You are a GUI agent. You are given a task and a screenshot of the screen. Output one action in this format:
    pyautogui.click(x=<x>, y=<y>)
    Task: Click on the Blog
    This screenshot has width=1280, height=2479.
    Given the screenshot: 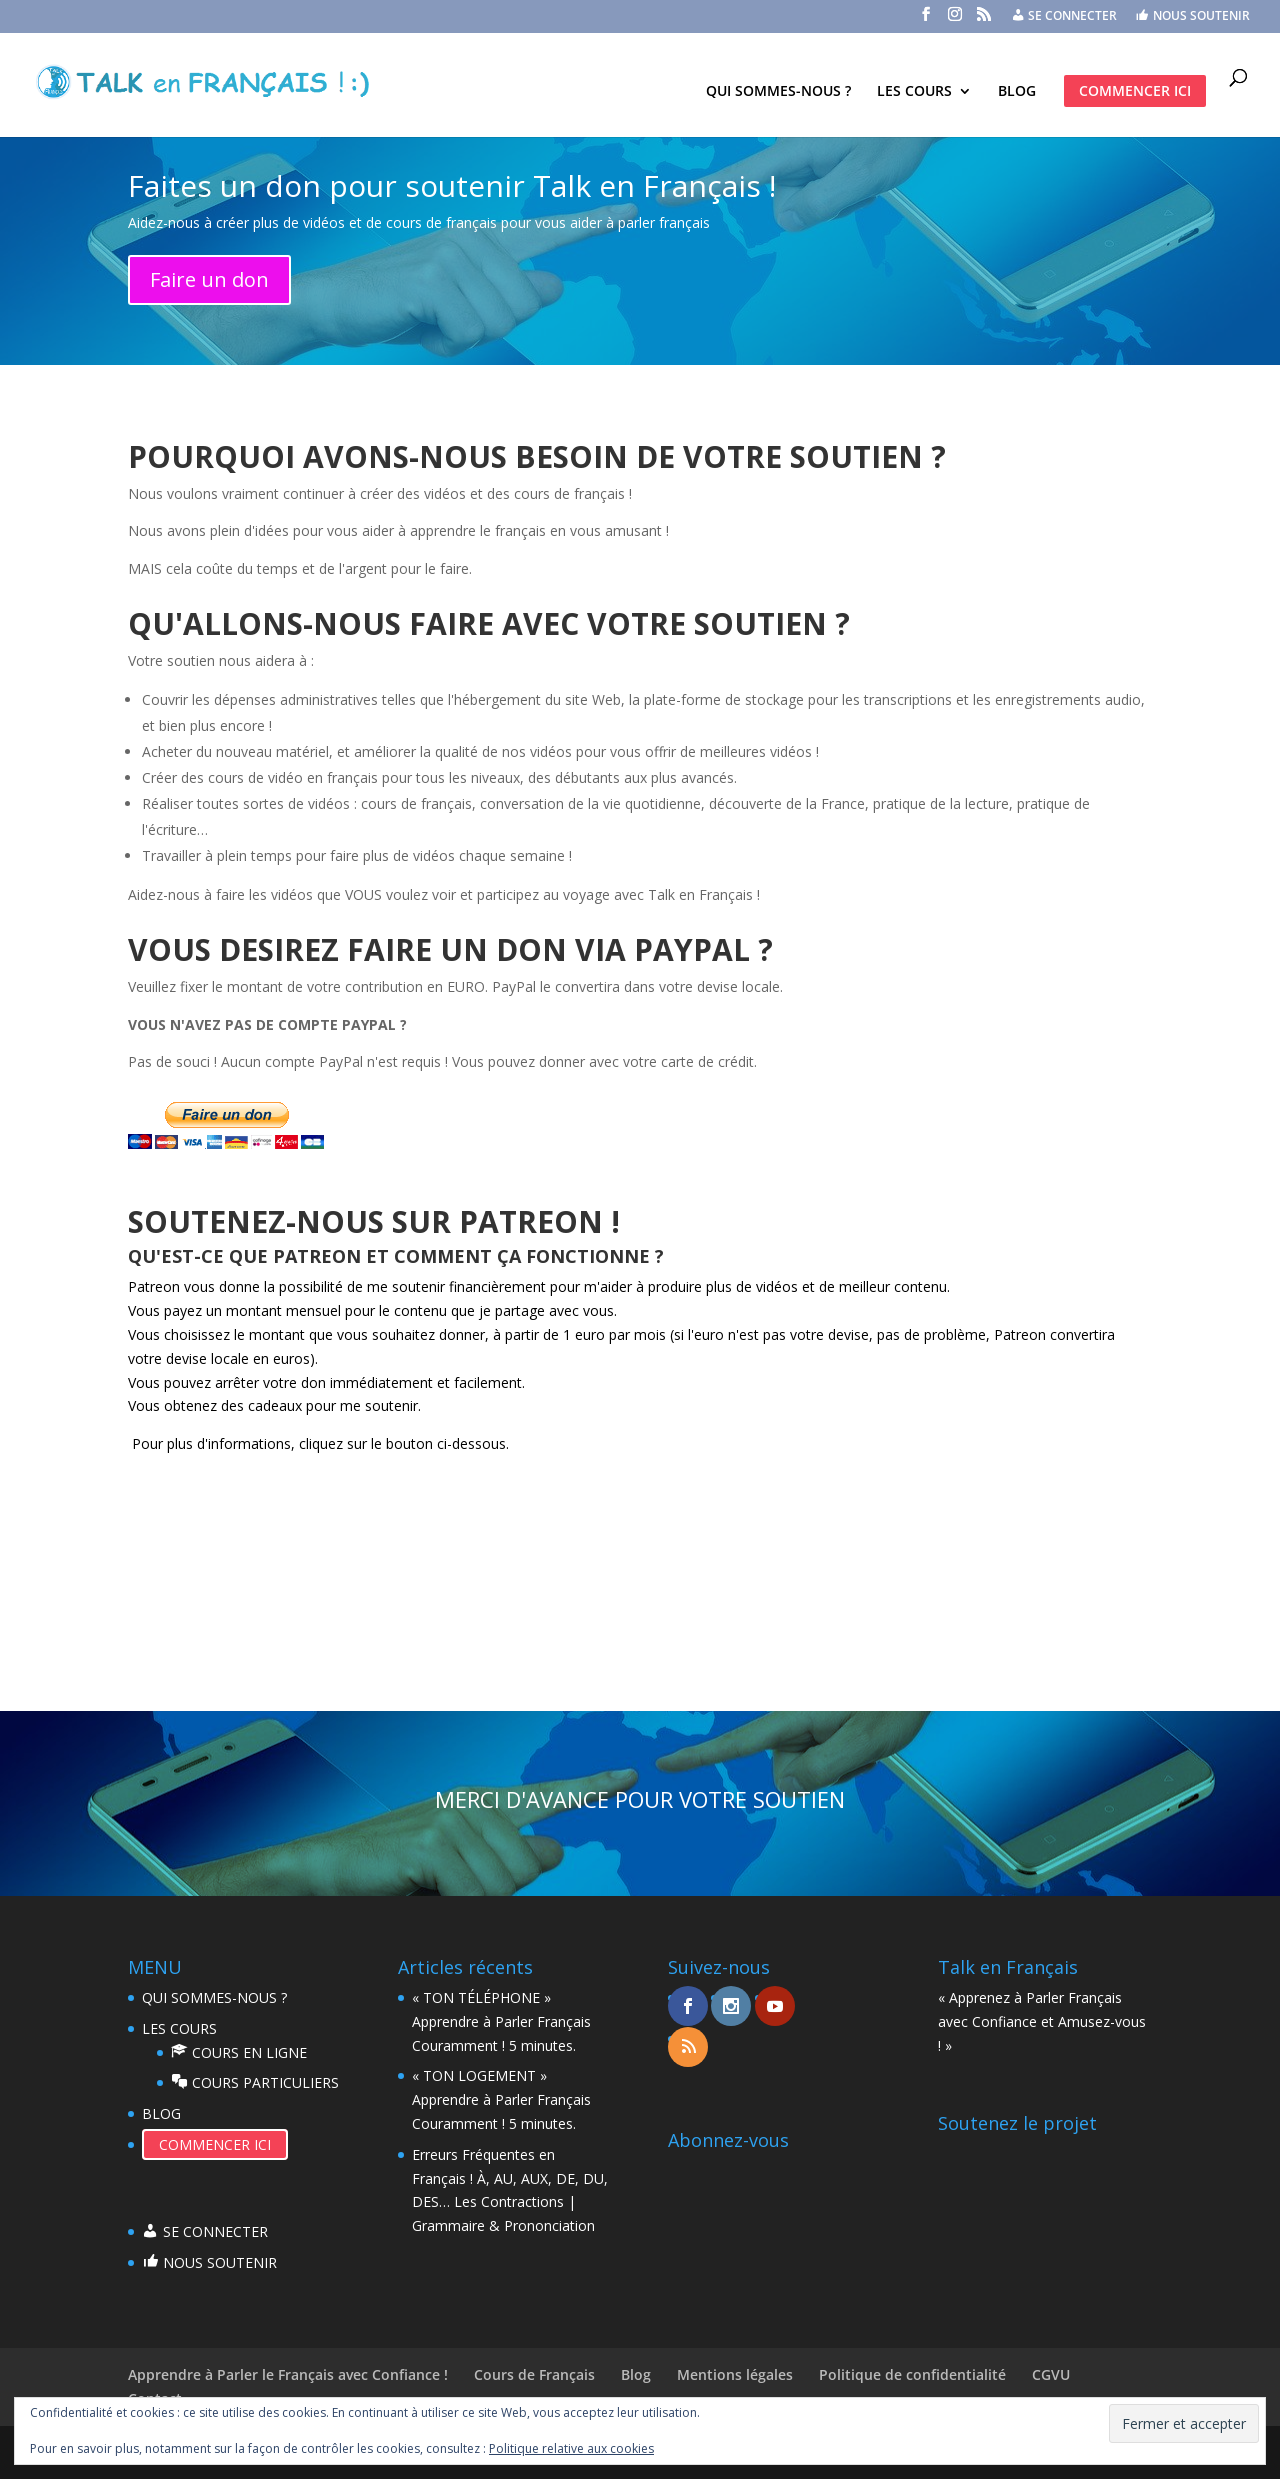 What is the action you would take?
    pyautogui.click(x=636, y=2374)
    